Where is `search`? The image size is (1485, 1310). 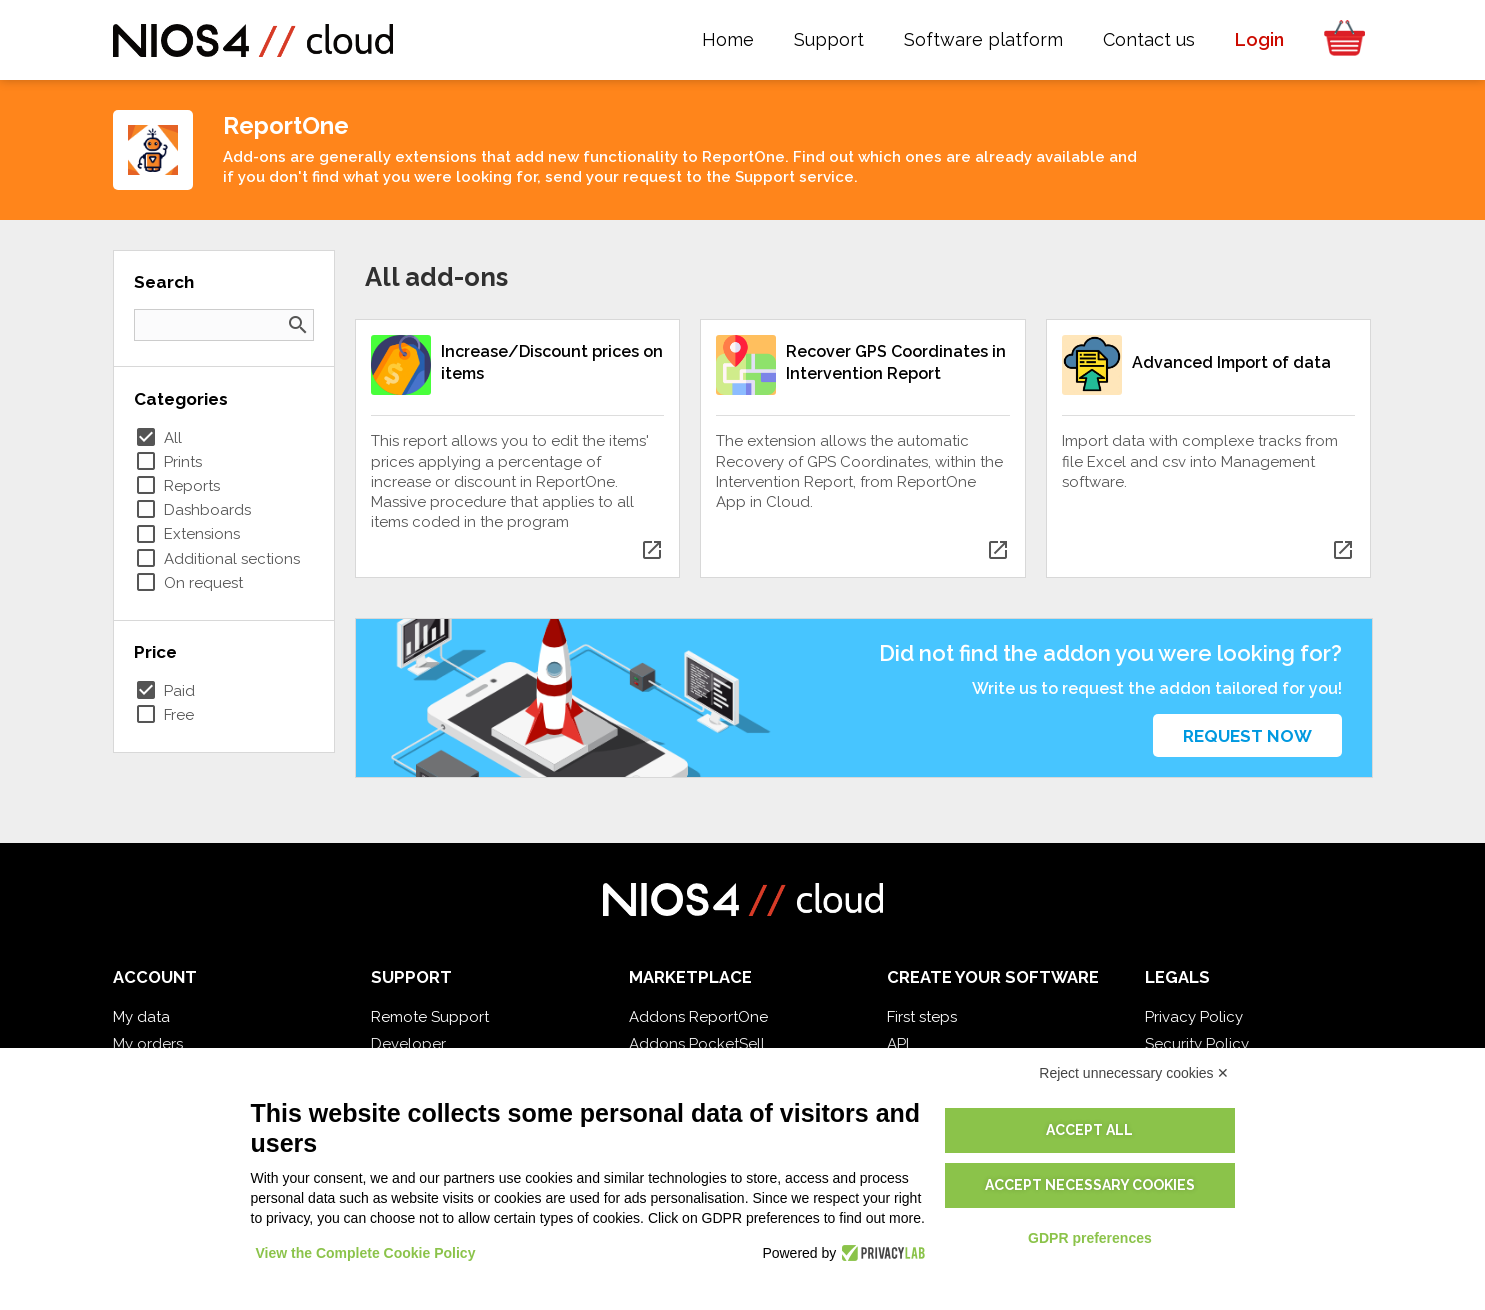 search is located at coordinates (298, 325).